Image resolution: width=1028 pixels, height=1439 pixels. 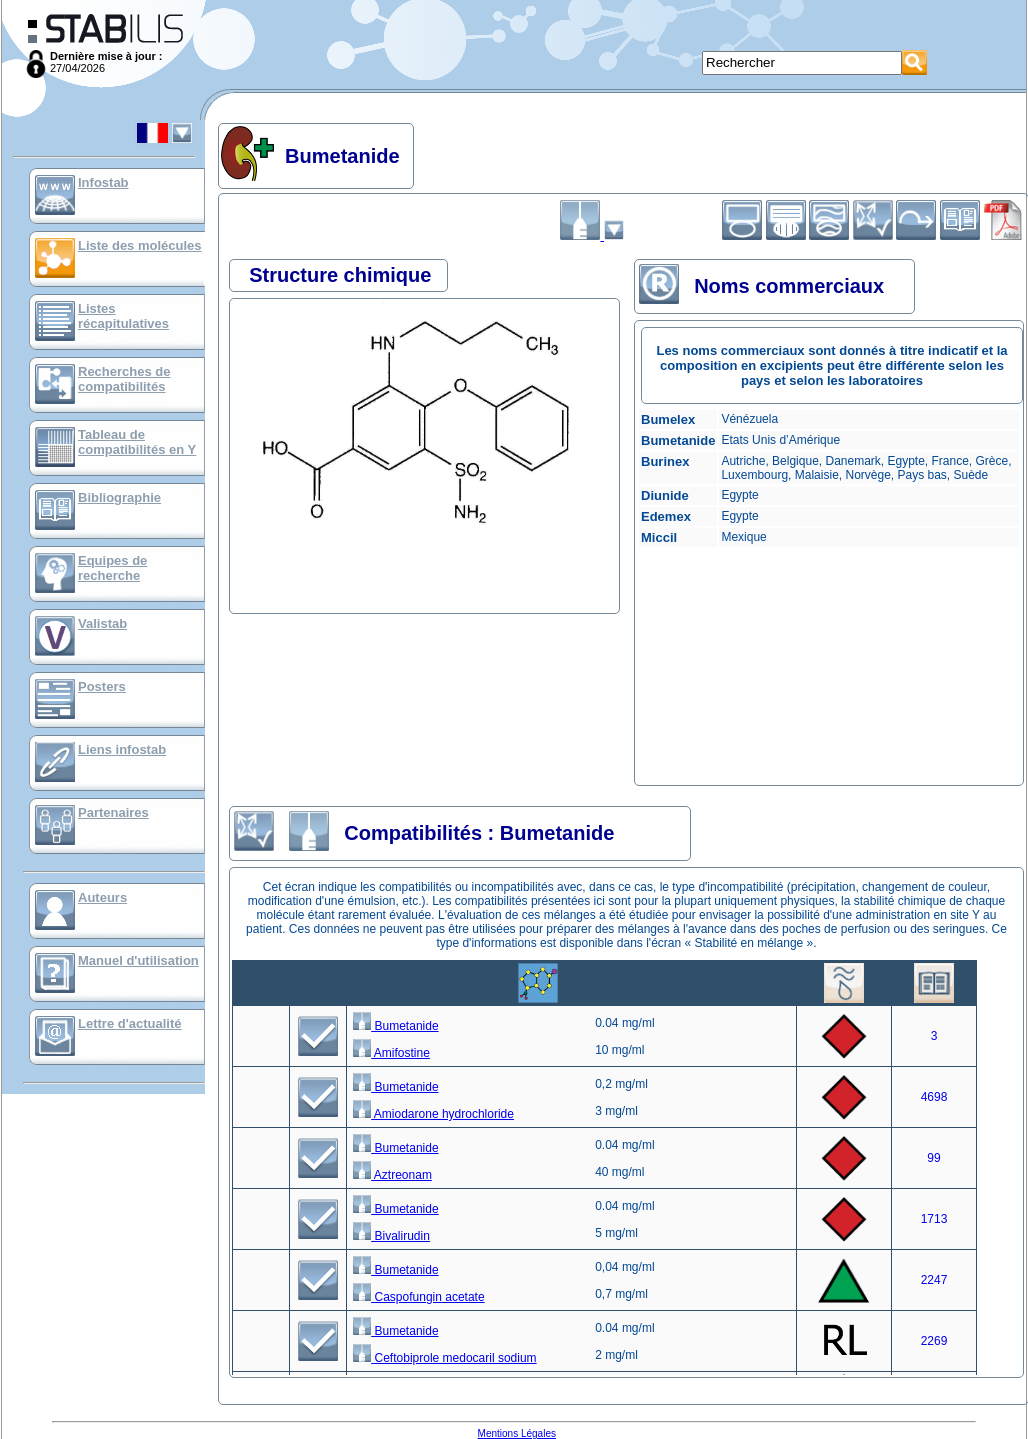 I want to click on Bumetanide, so click(x=395, y=1026).